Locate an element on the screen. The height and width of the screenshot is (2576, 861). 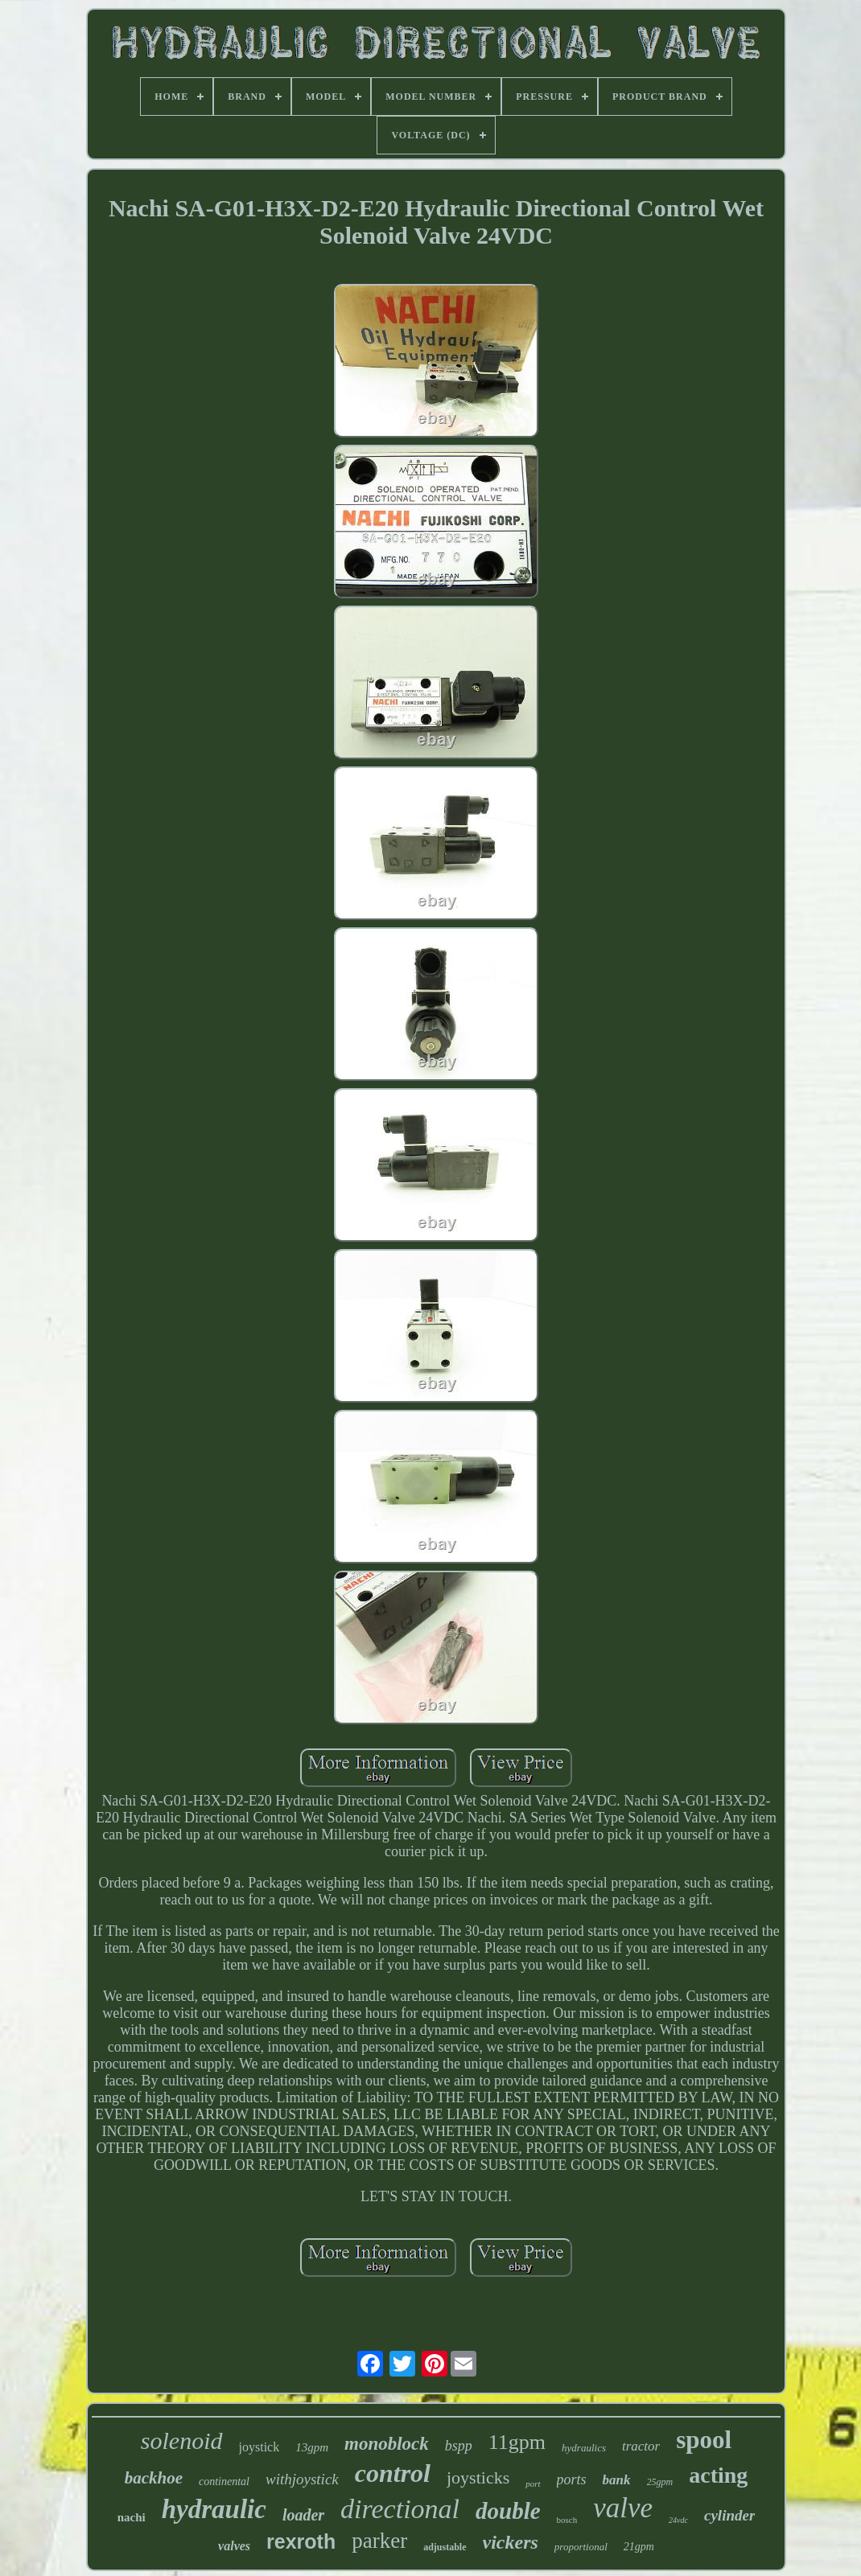
acting is located at coordinates (718, 2475).